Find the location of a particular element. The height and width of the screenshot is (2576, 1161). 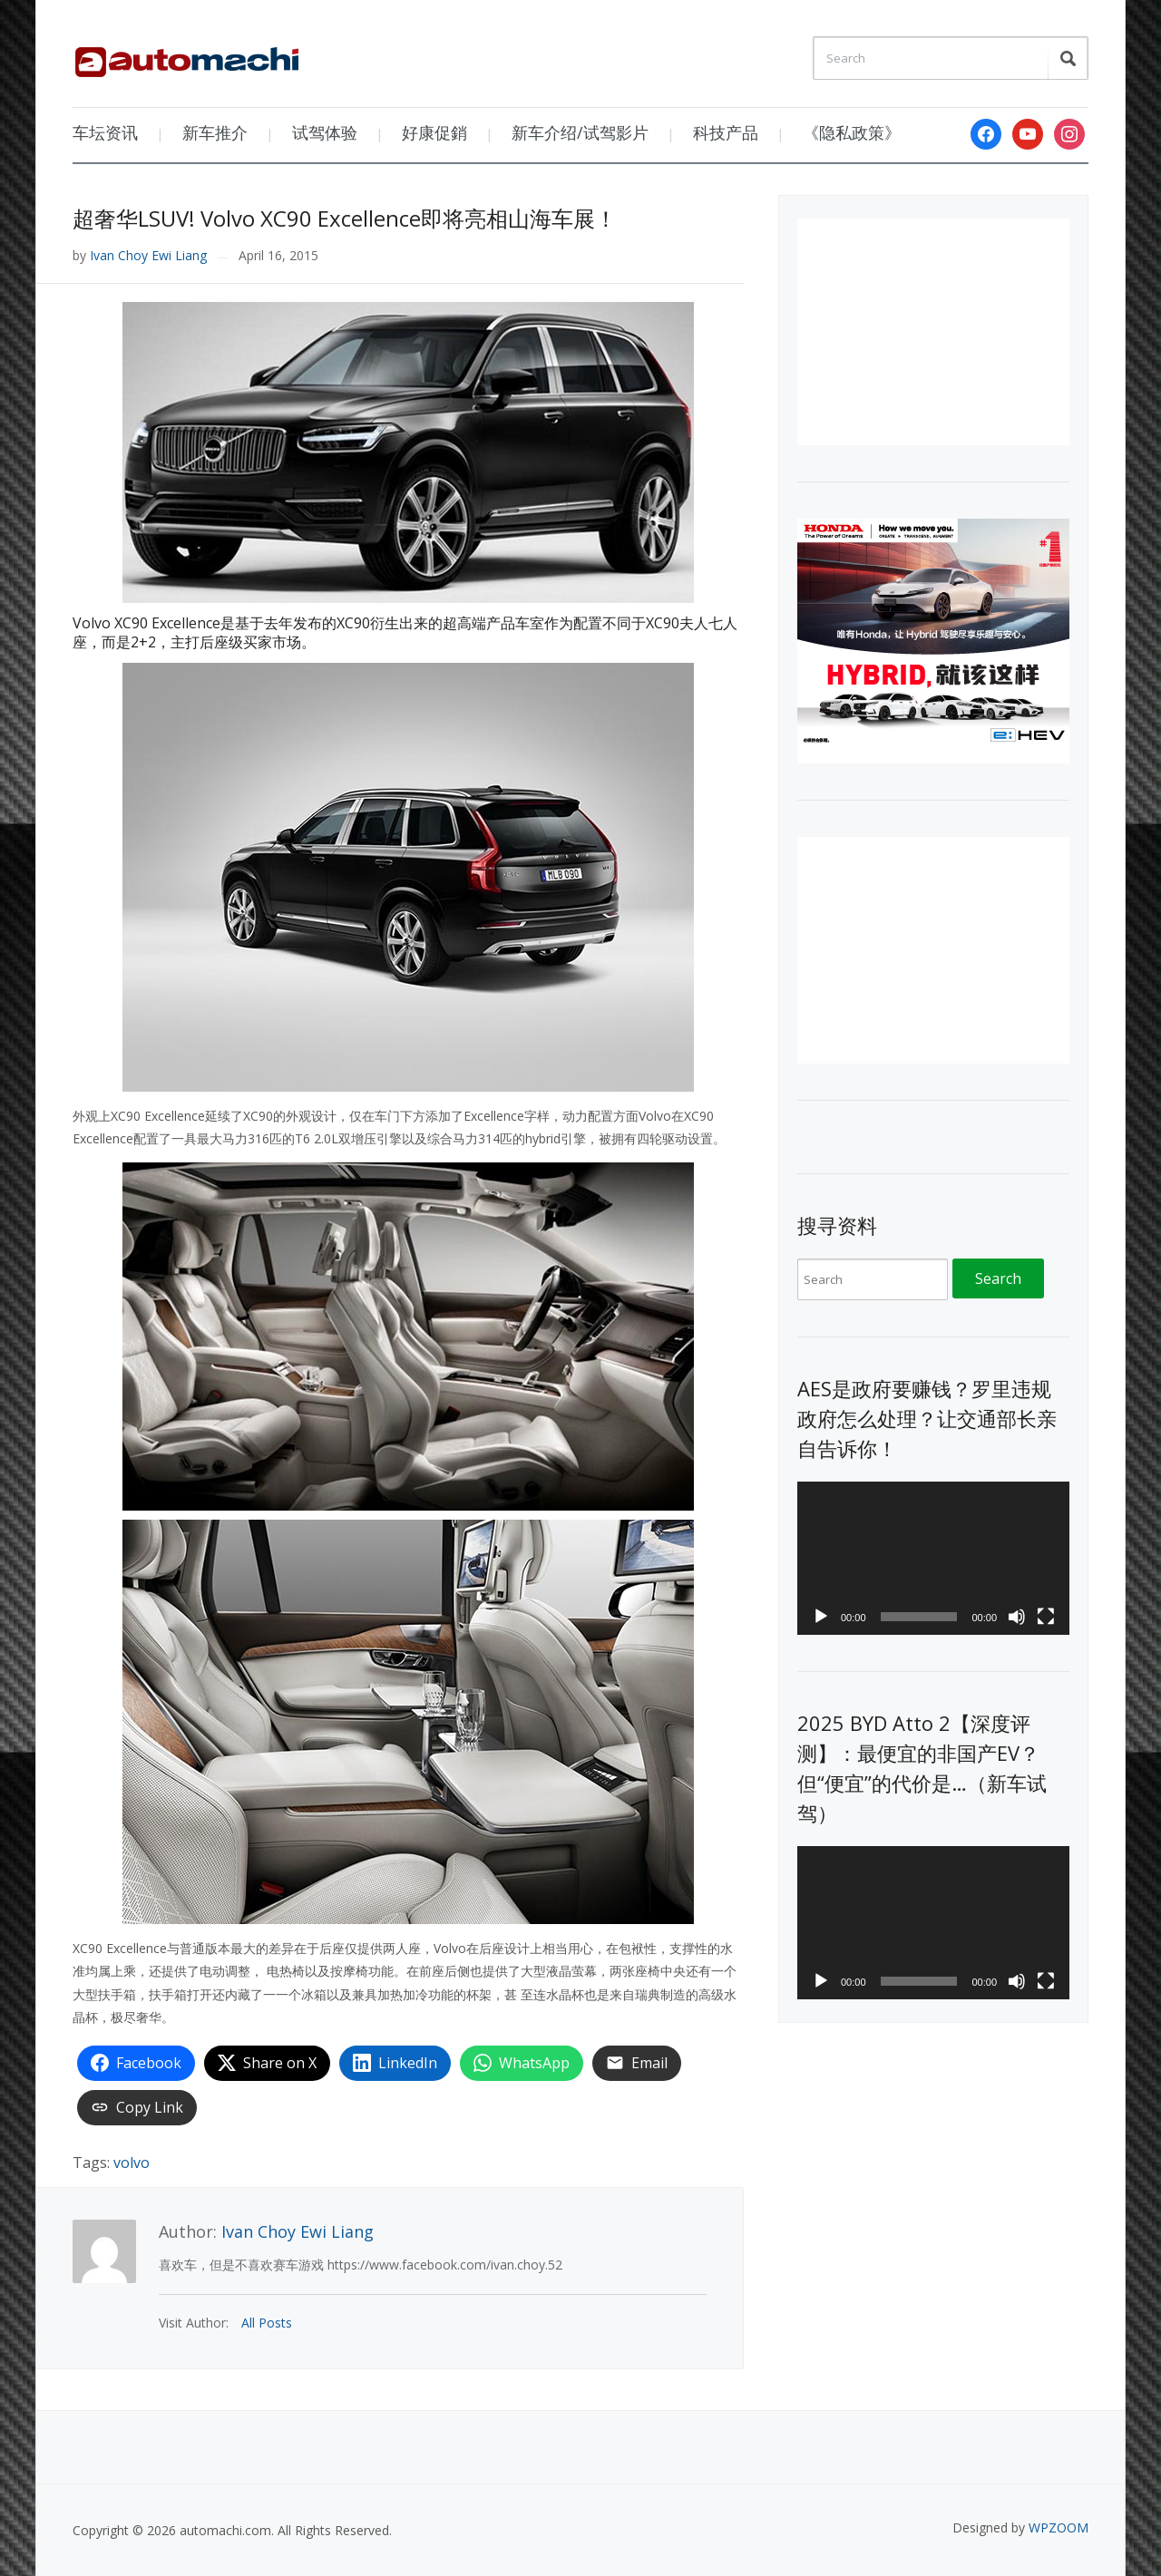

[Mute] is located at coordinates (1017, 1617).